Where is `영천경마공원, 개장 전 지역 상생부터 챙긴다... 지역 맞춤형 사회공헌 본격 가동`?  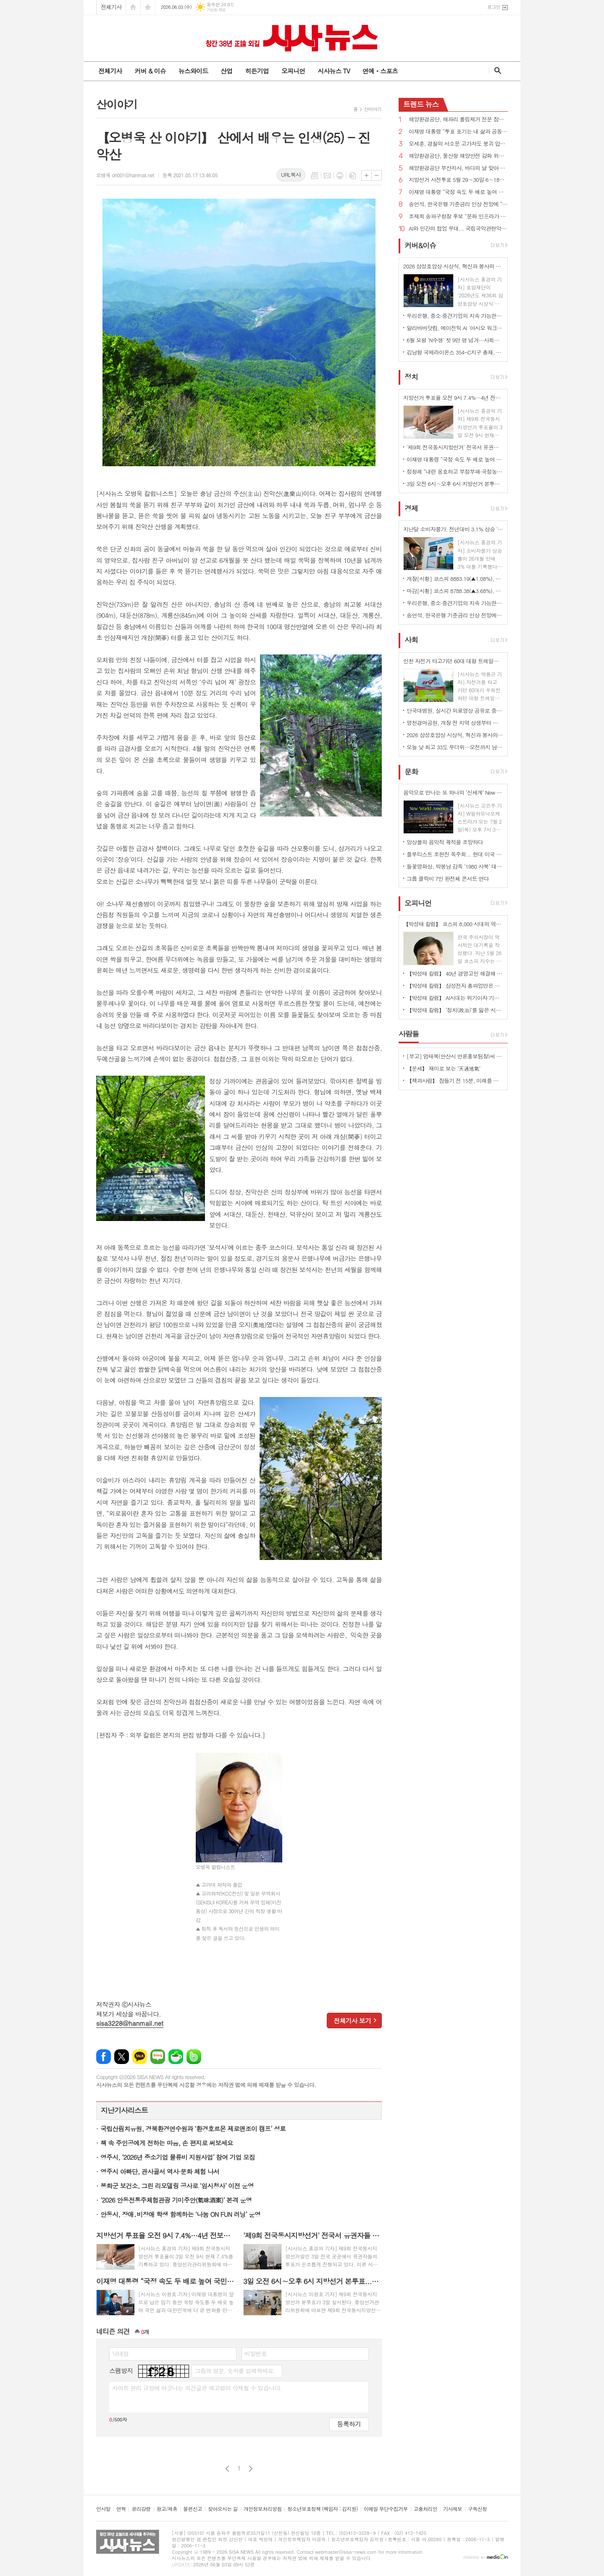 영천경마공원, 개장 전 지역 상생부터 챙긴다... 지역 맞춤형 사회공헌 본격 가동 is located at coordinates (455, 723).